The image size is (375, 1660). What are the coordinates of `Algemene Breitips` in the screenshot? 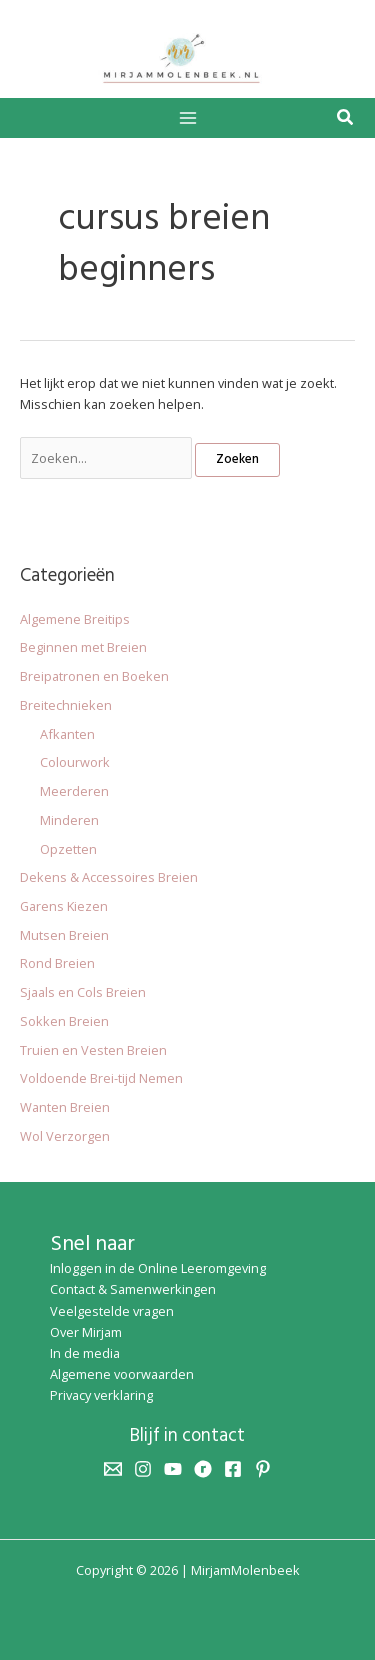 It's located at (75, 619).